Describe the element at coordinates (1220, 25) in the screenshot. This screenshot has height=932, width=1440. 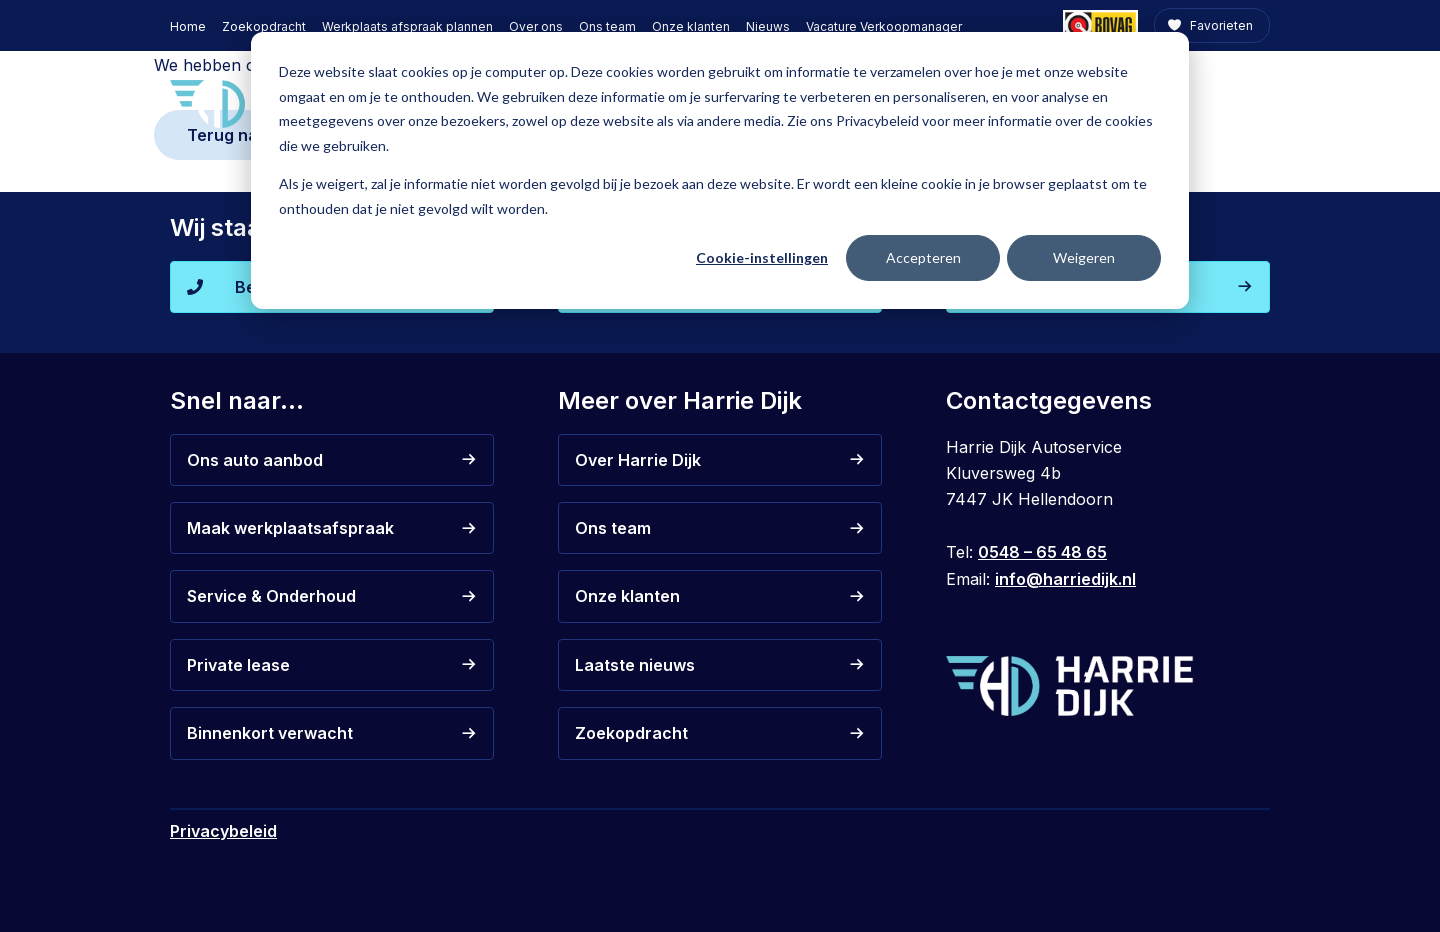
I see `Favorieten` at that location.